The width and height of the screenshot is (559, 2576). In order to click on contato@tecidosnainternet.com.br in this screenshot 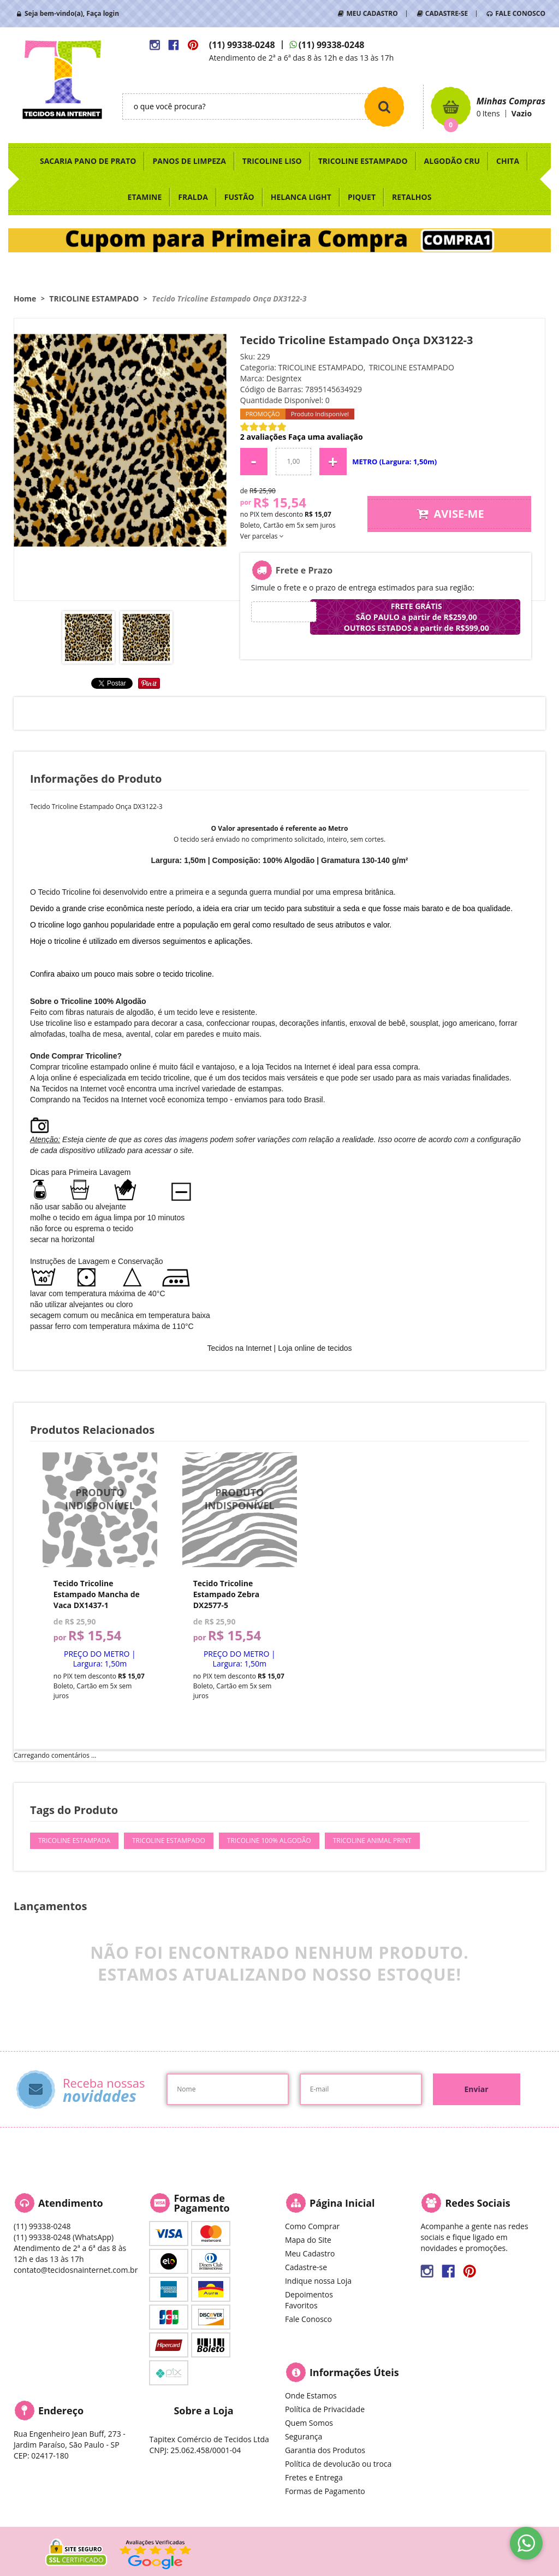, I will do `click(76, 2270)`.